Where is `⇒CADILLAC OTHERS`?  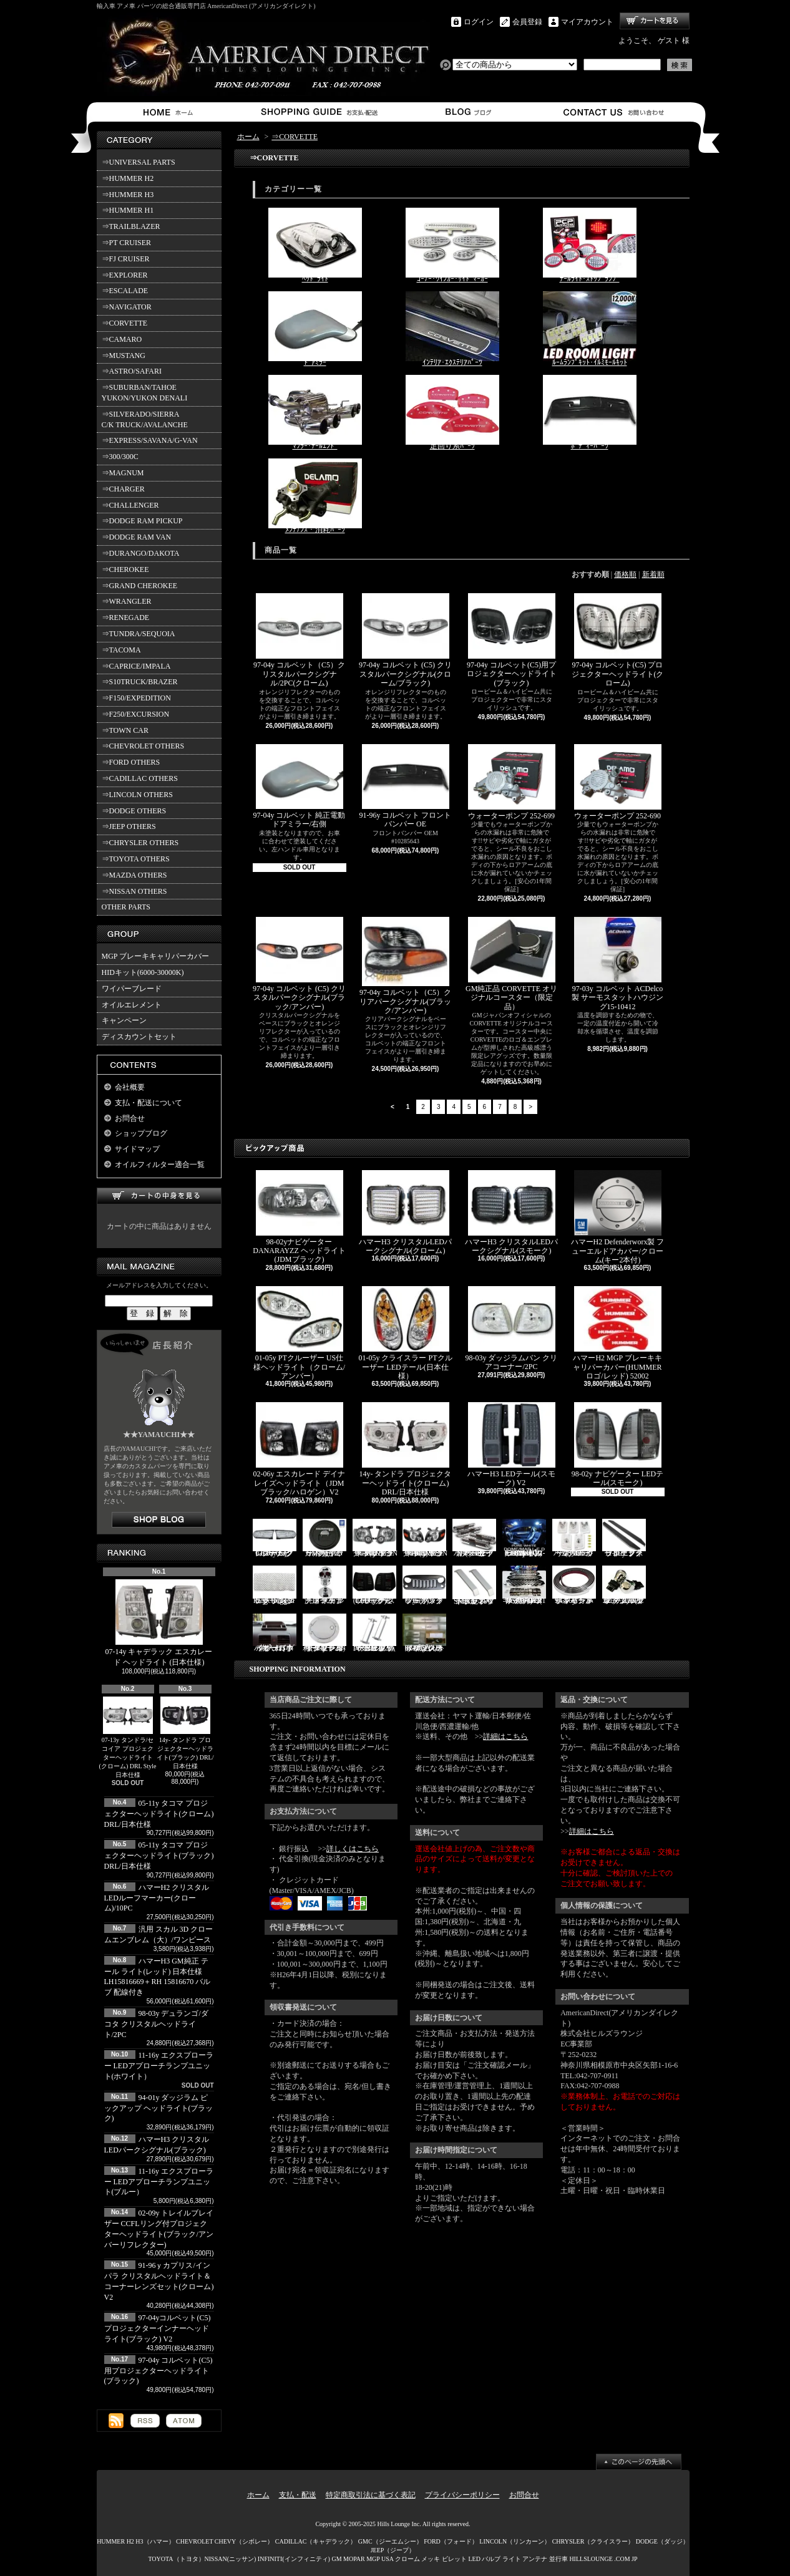 ⇒CADILLAC OTHERS is located at coordinates (140, 778).